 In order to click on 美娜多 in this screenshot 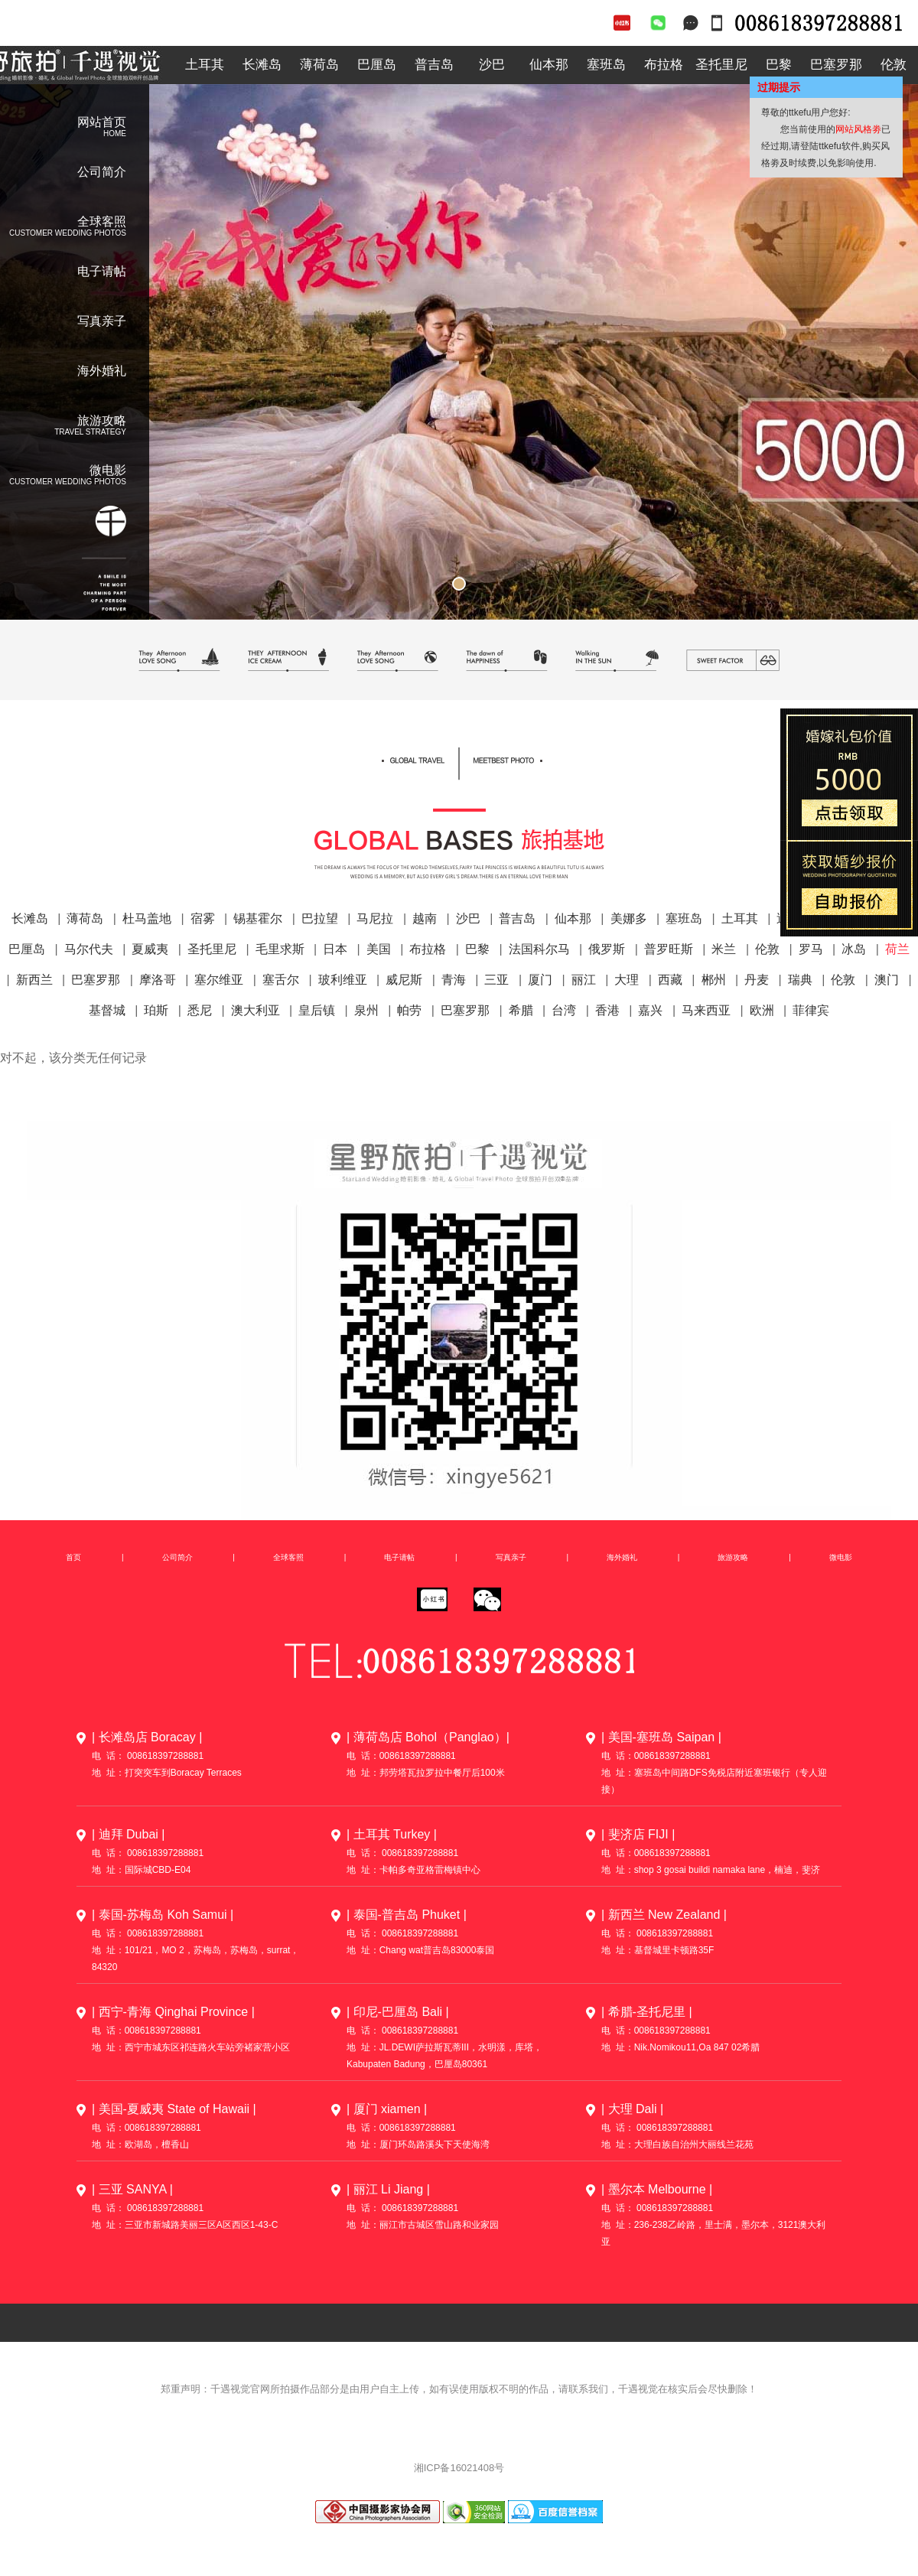, I will do `click(628, 918)`.